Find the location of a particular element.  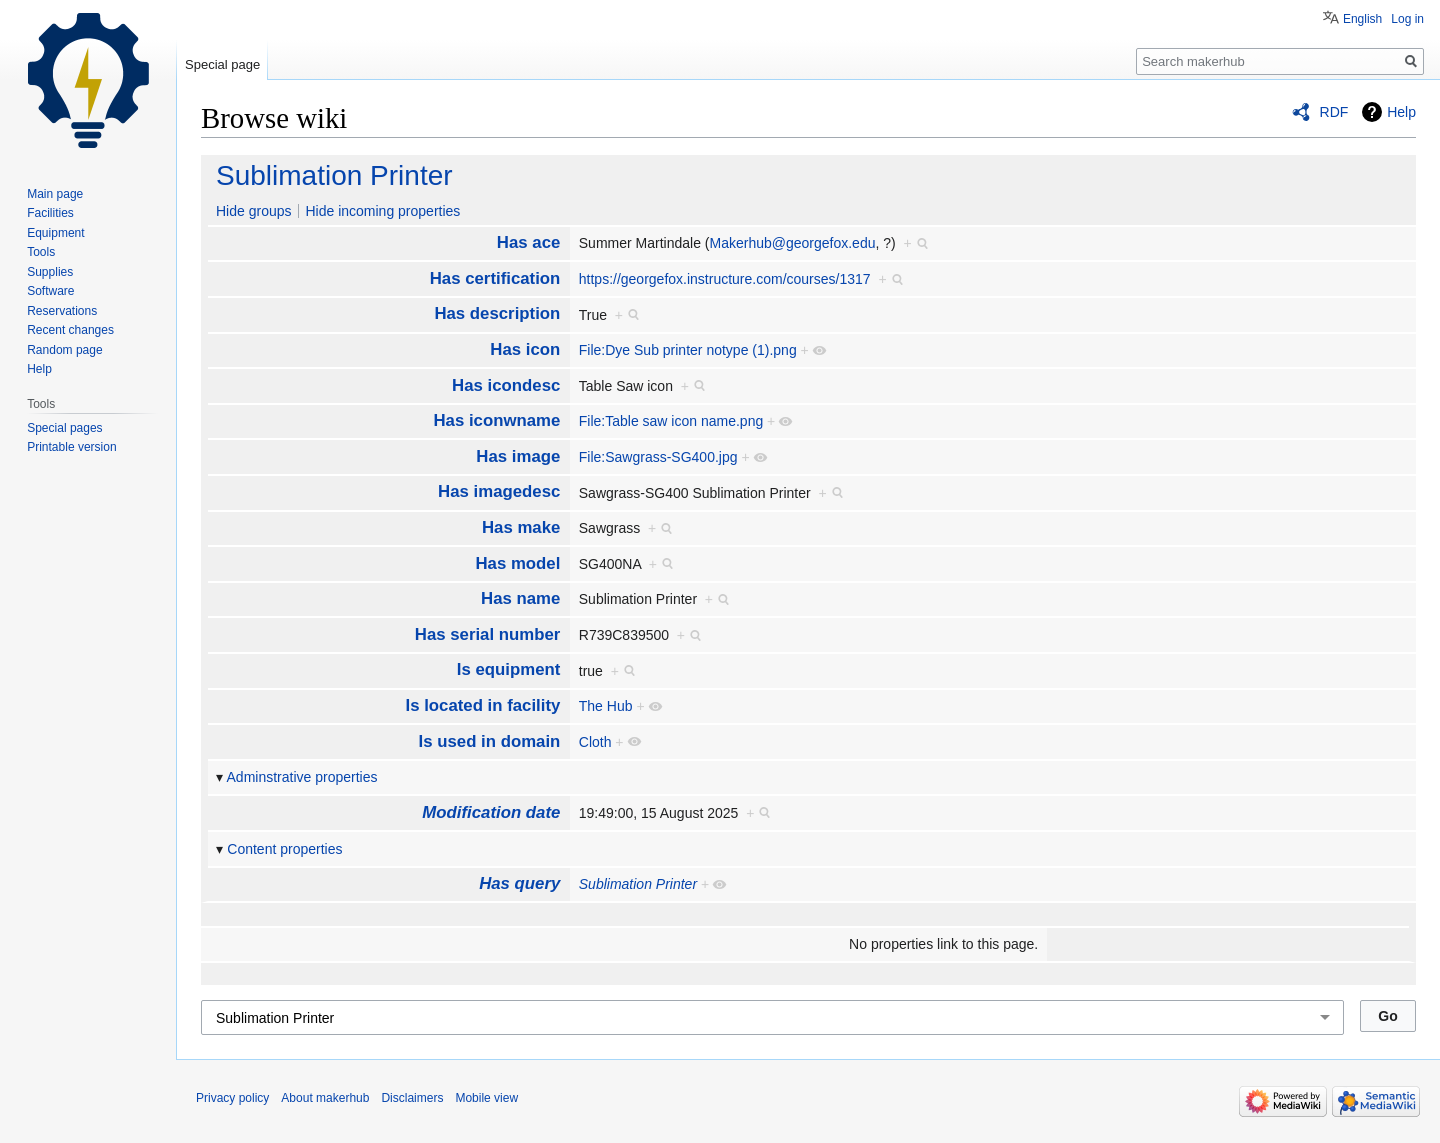

Disclaimers is located at coordinates (412, 1098).